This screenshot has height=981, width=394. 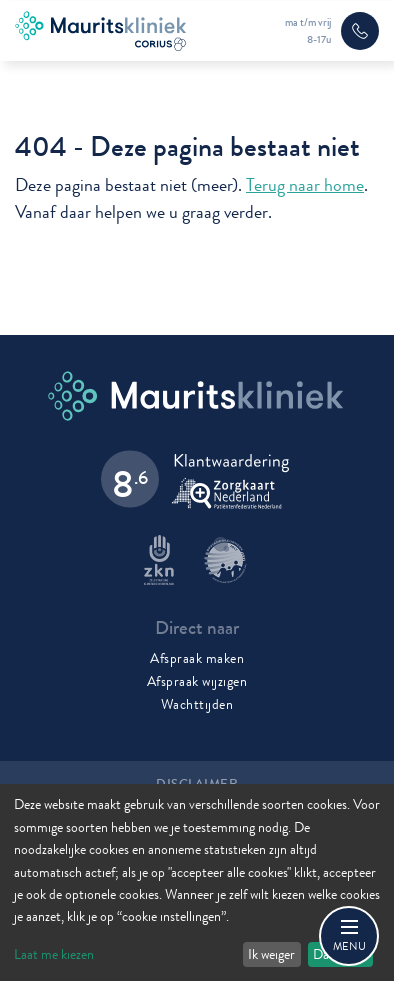 I want to click on Afspraak maken, so click(x=197, y=658).